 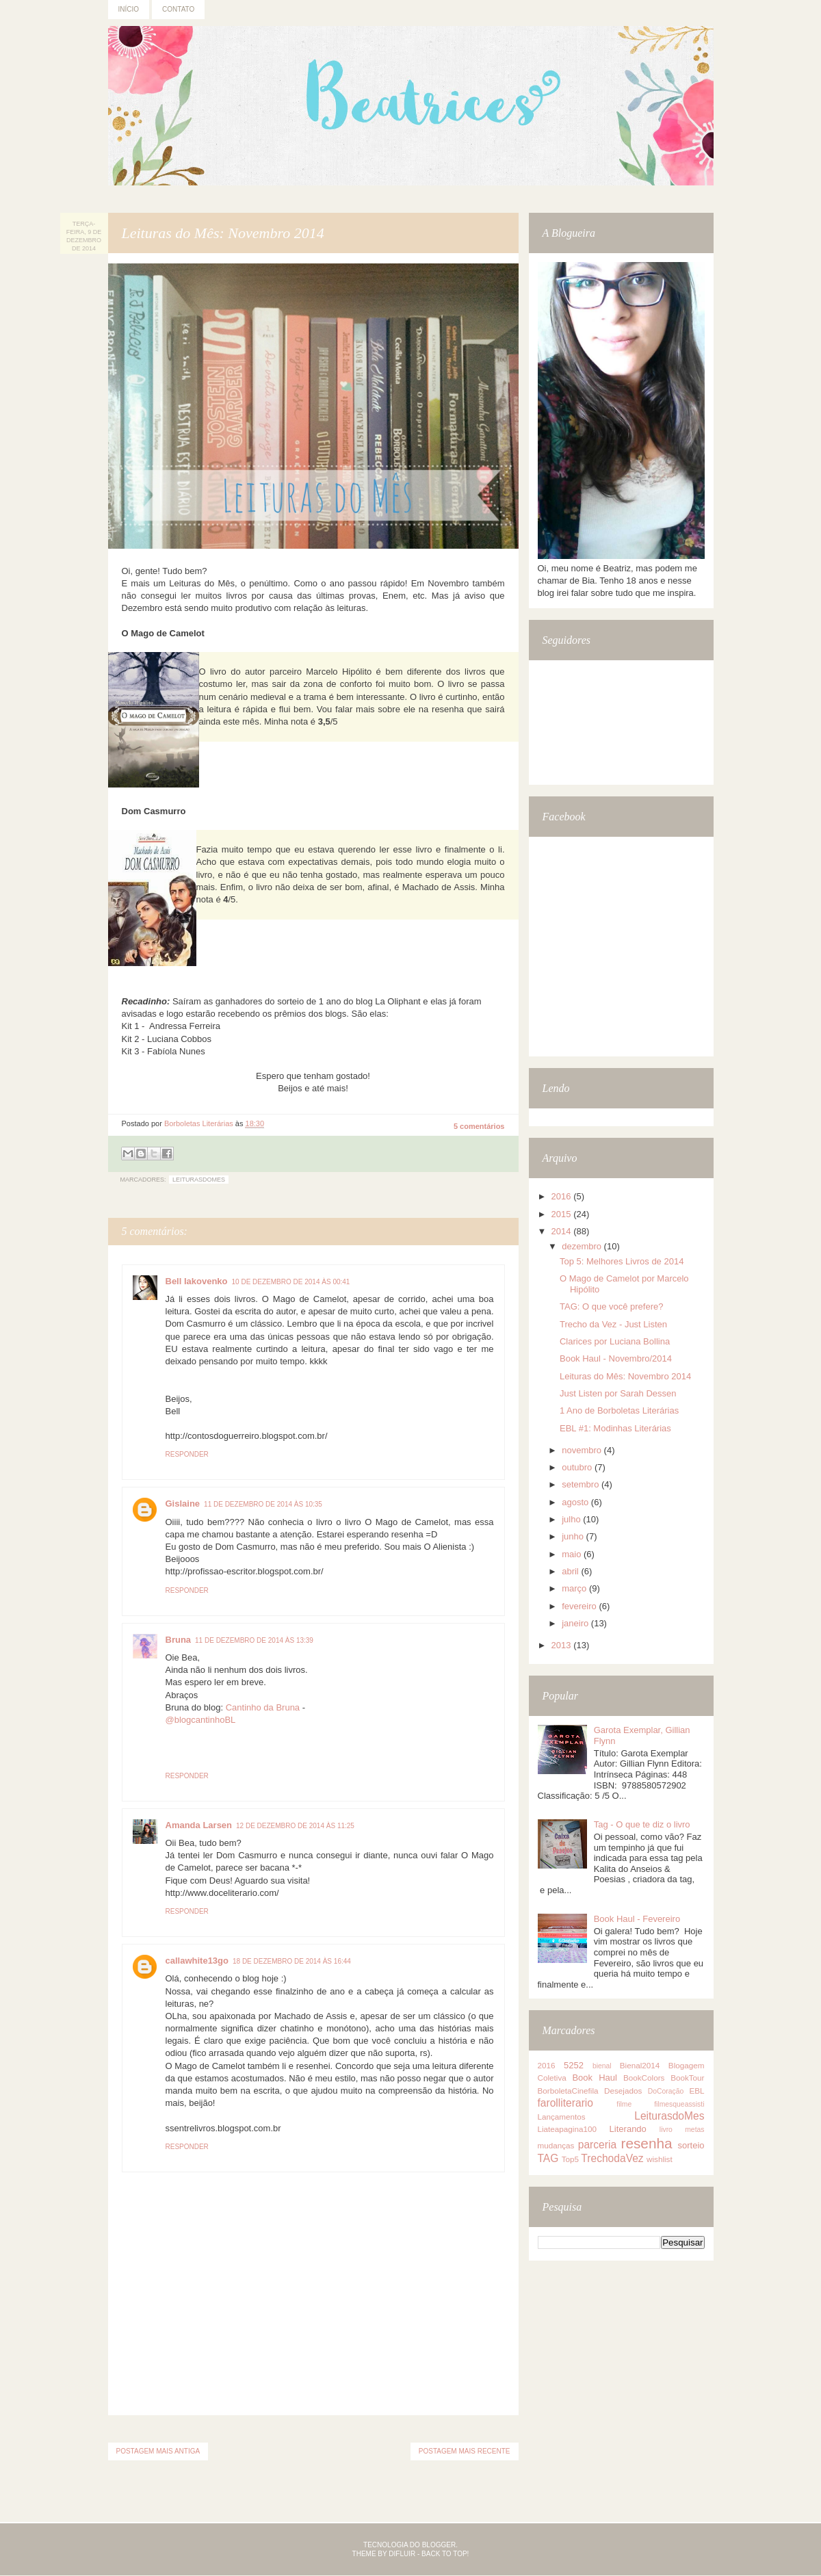 What do you see at coordinates (582, 1450) in the screenshot?
I see `novembro` at bounding box center [582, 1450].